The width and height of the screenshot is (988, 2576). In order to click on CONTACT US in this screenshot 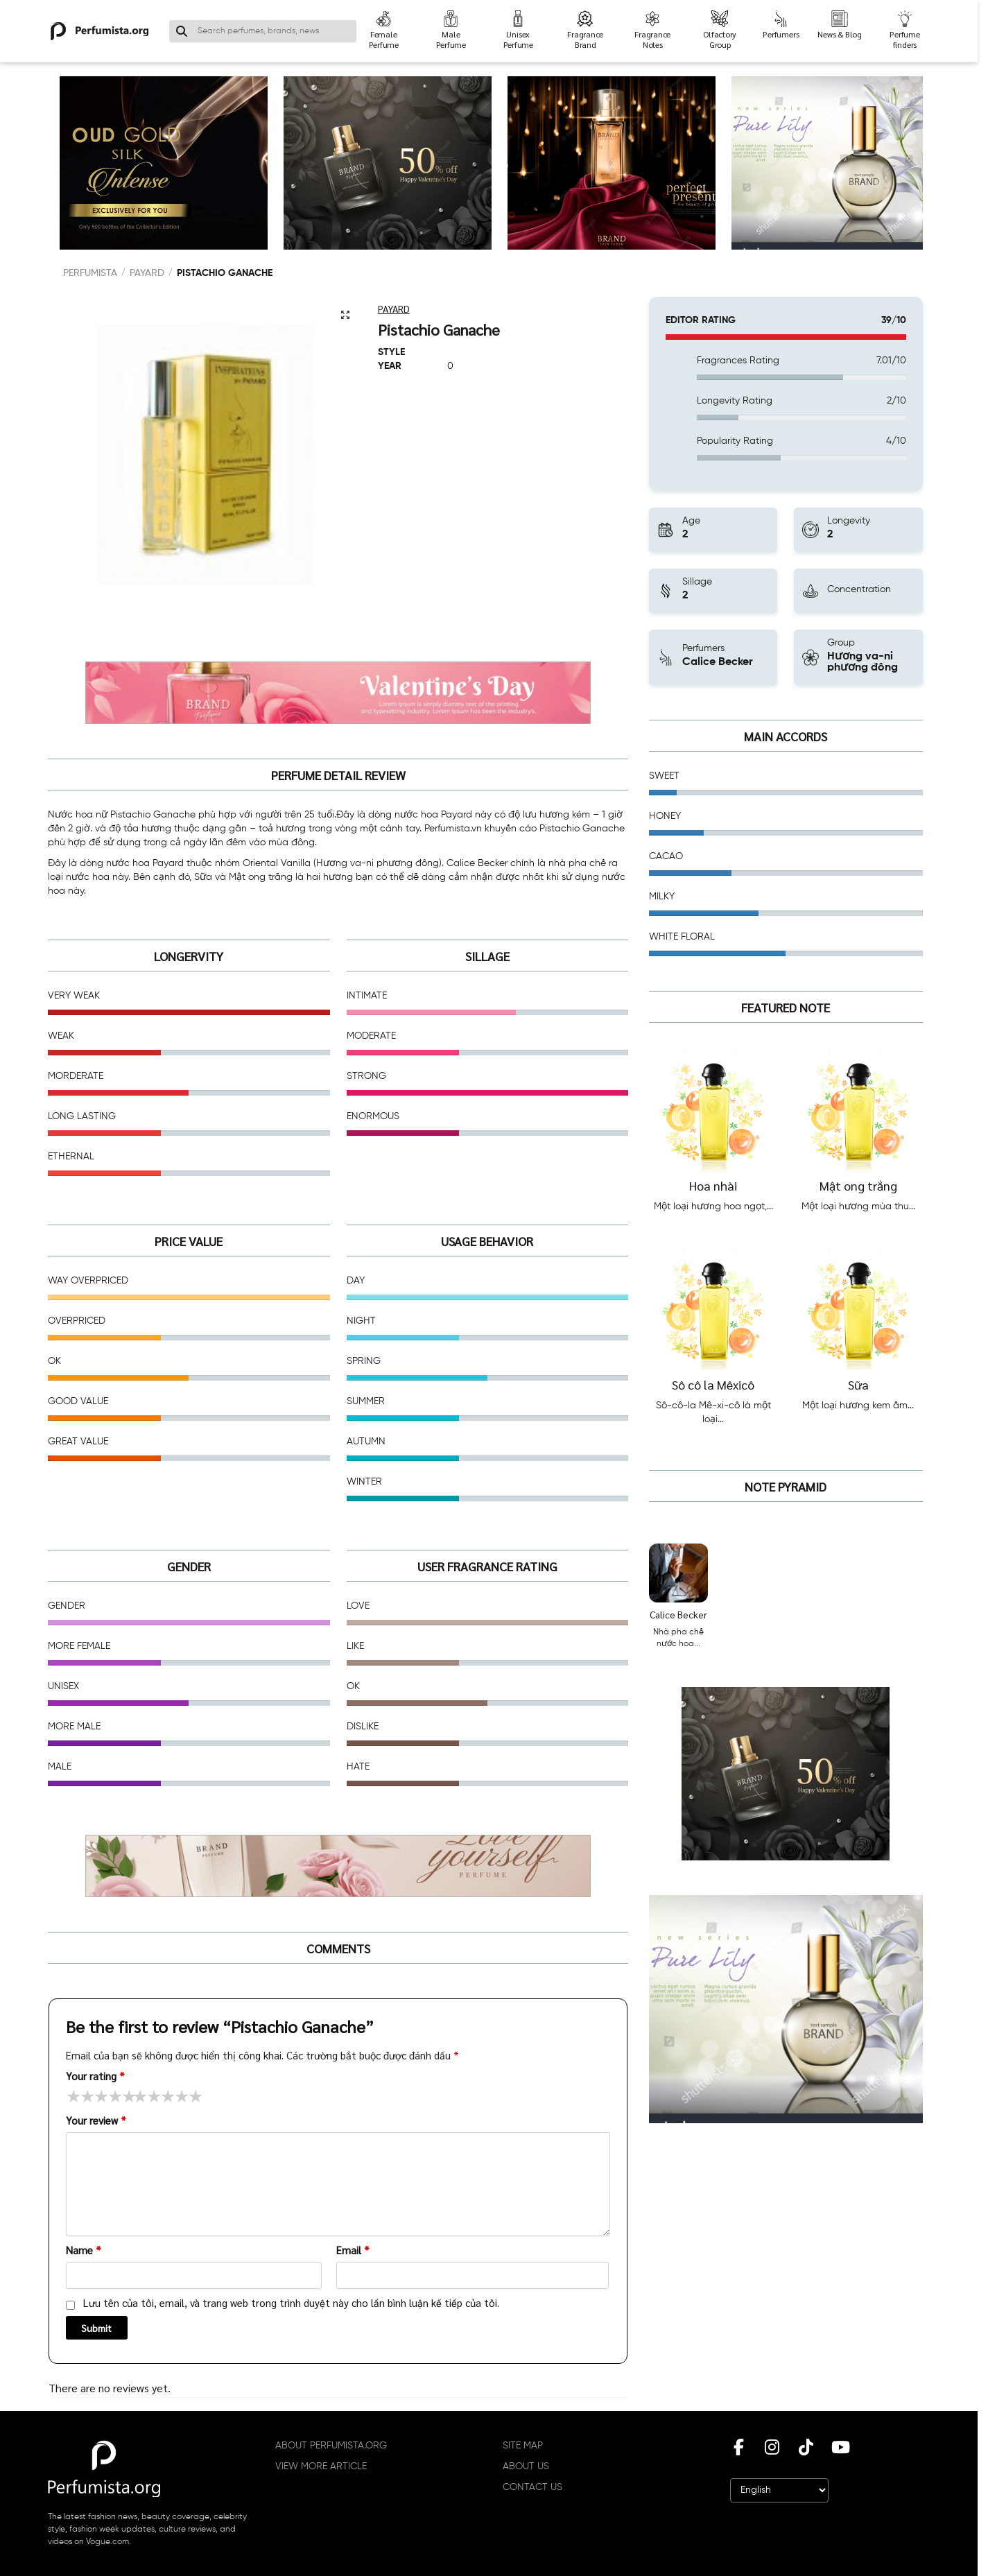, I will do `click(532, 2487)`.